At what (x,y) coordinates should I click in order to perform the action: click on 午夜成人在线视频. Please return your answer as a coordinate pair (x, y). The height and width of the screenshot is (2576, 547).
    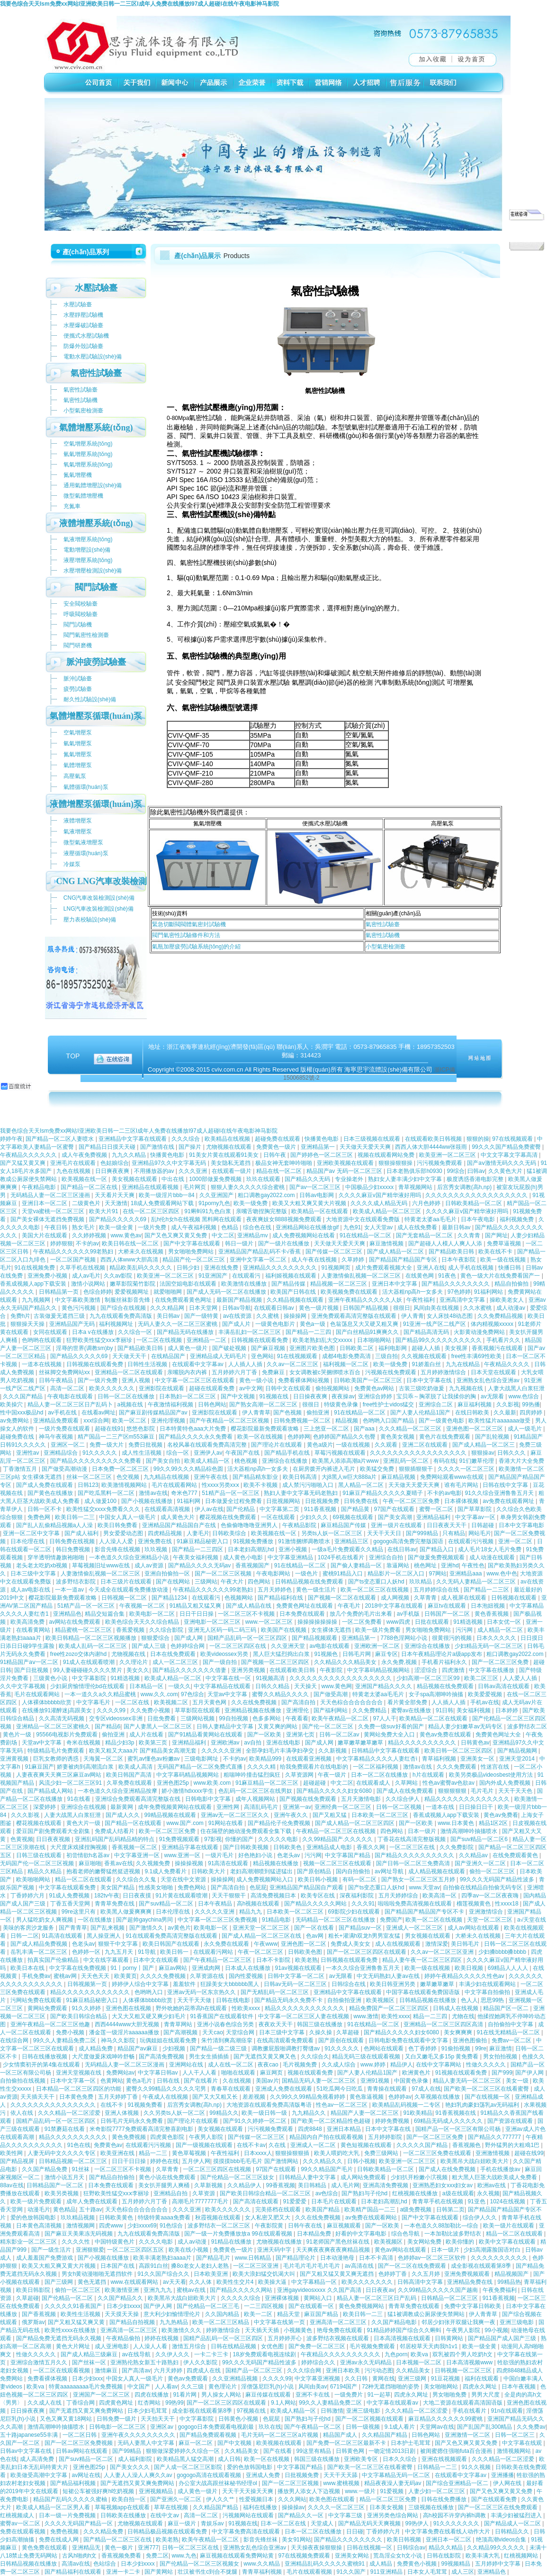
    Looking at the image, I should click on (166, 2096).